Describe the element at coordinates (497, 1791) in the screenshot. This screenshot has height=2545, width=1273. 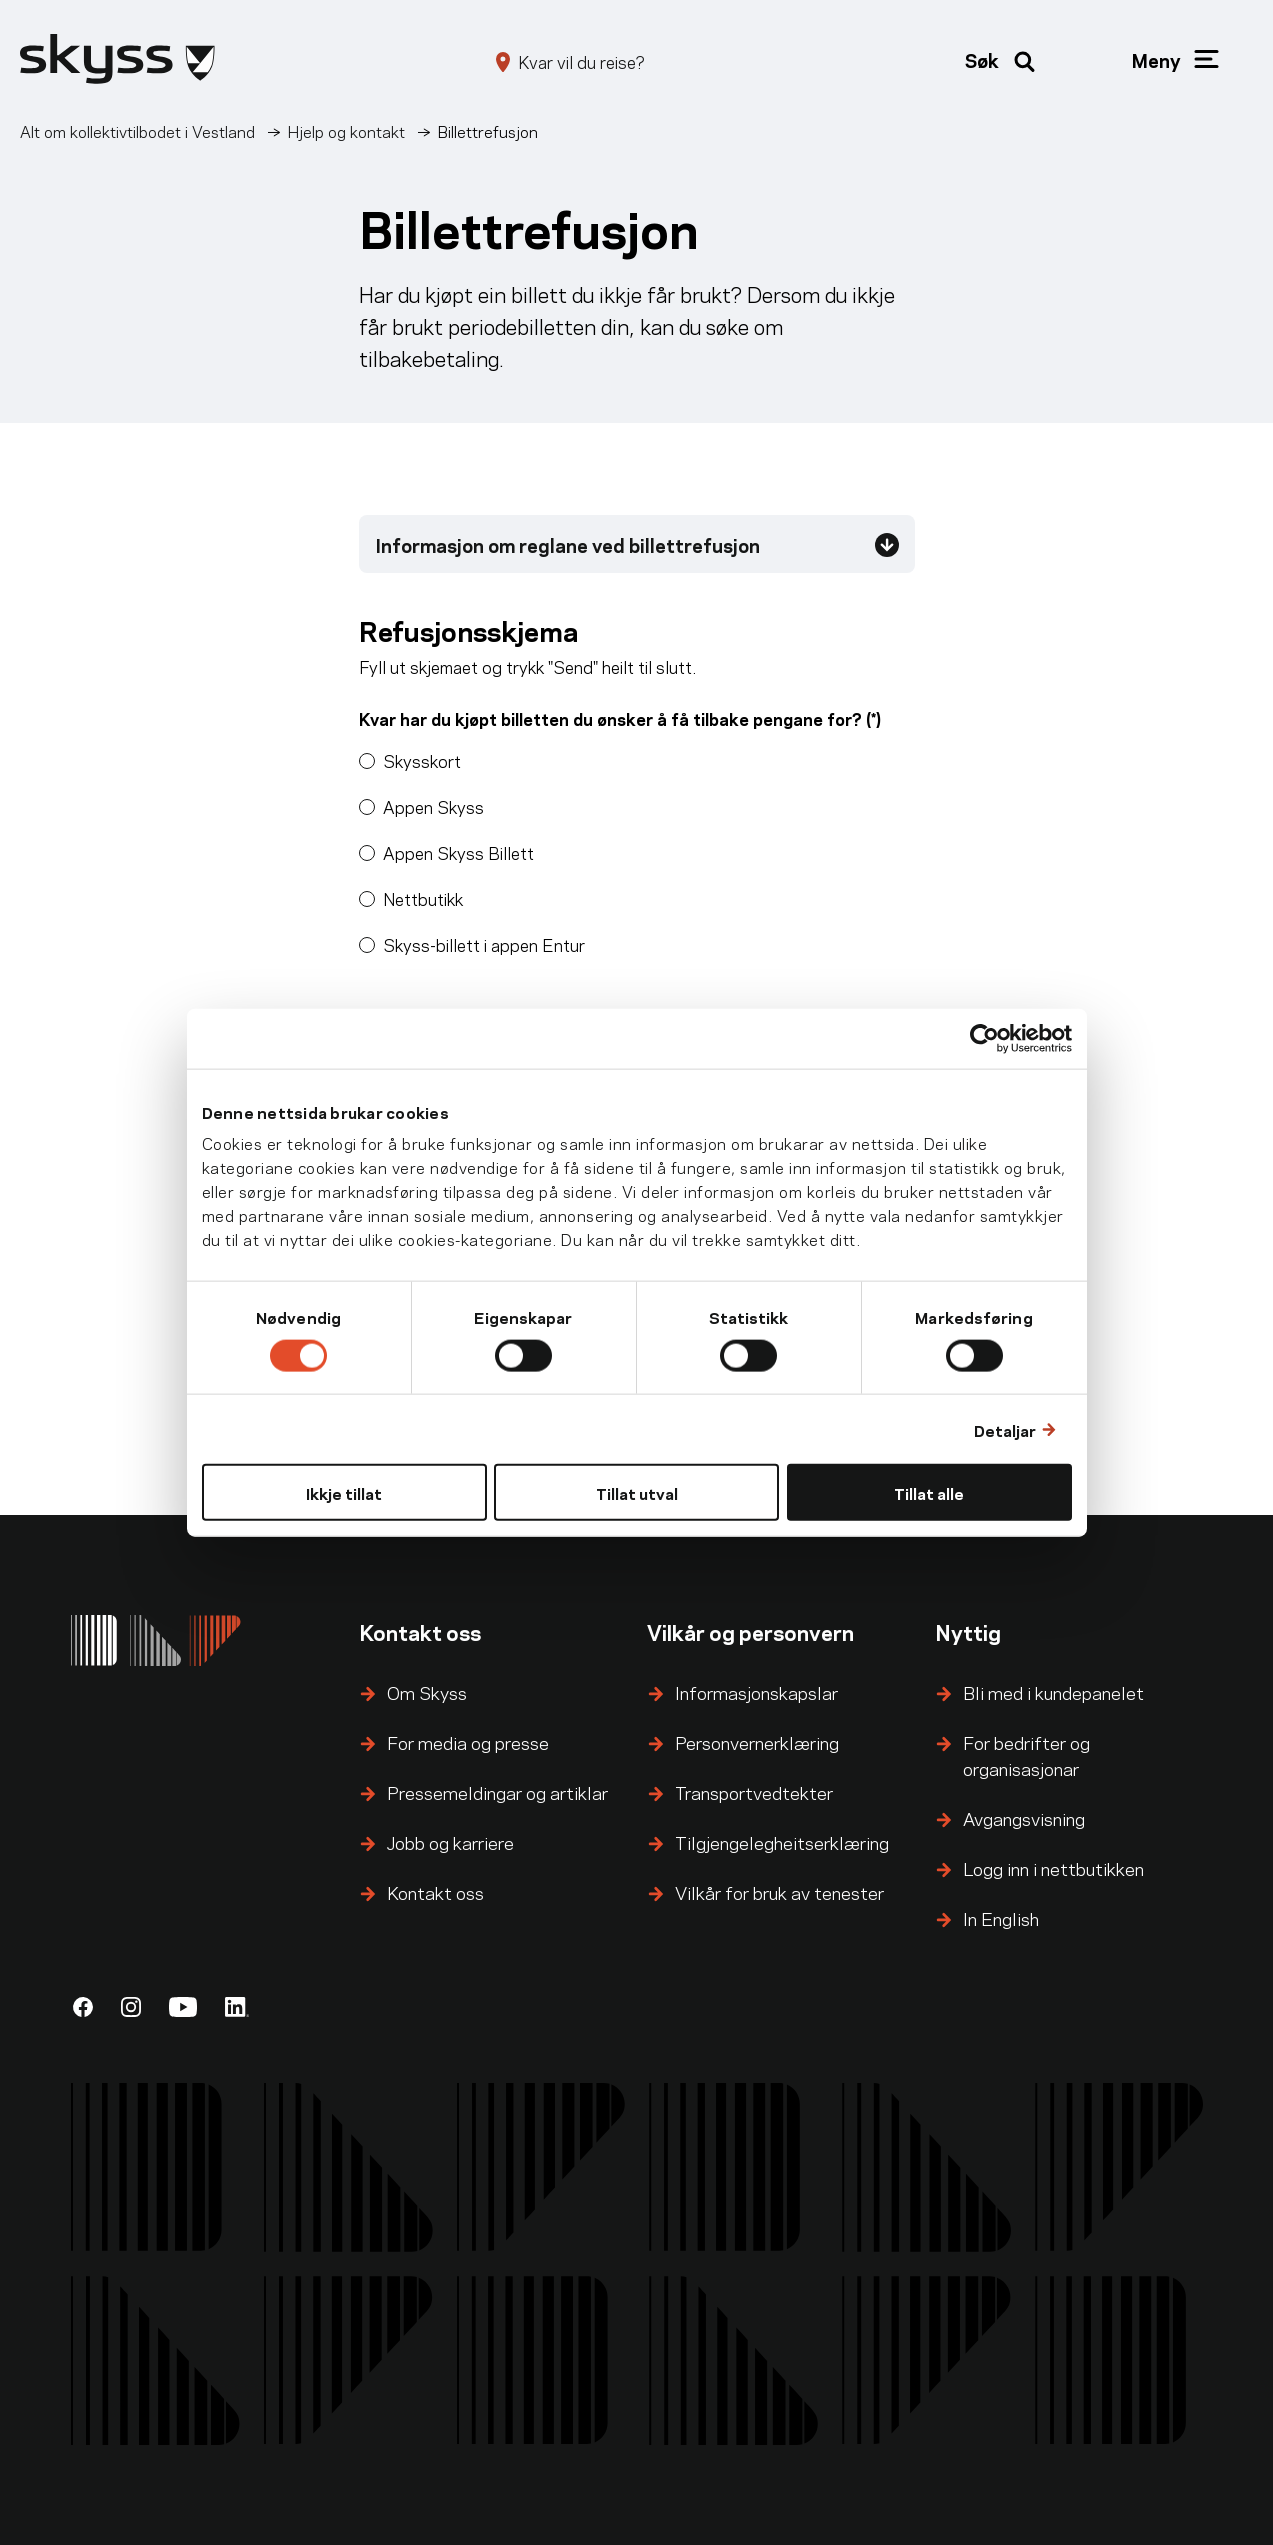
I see `Pressemeldingar og artiklar` at that location.